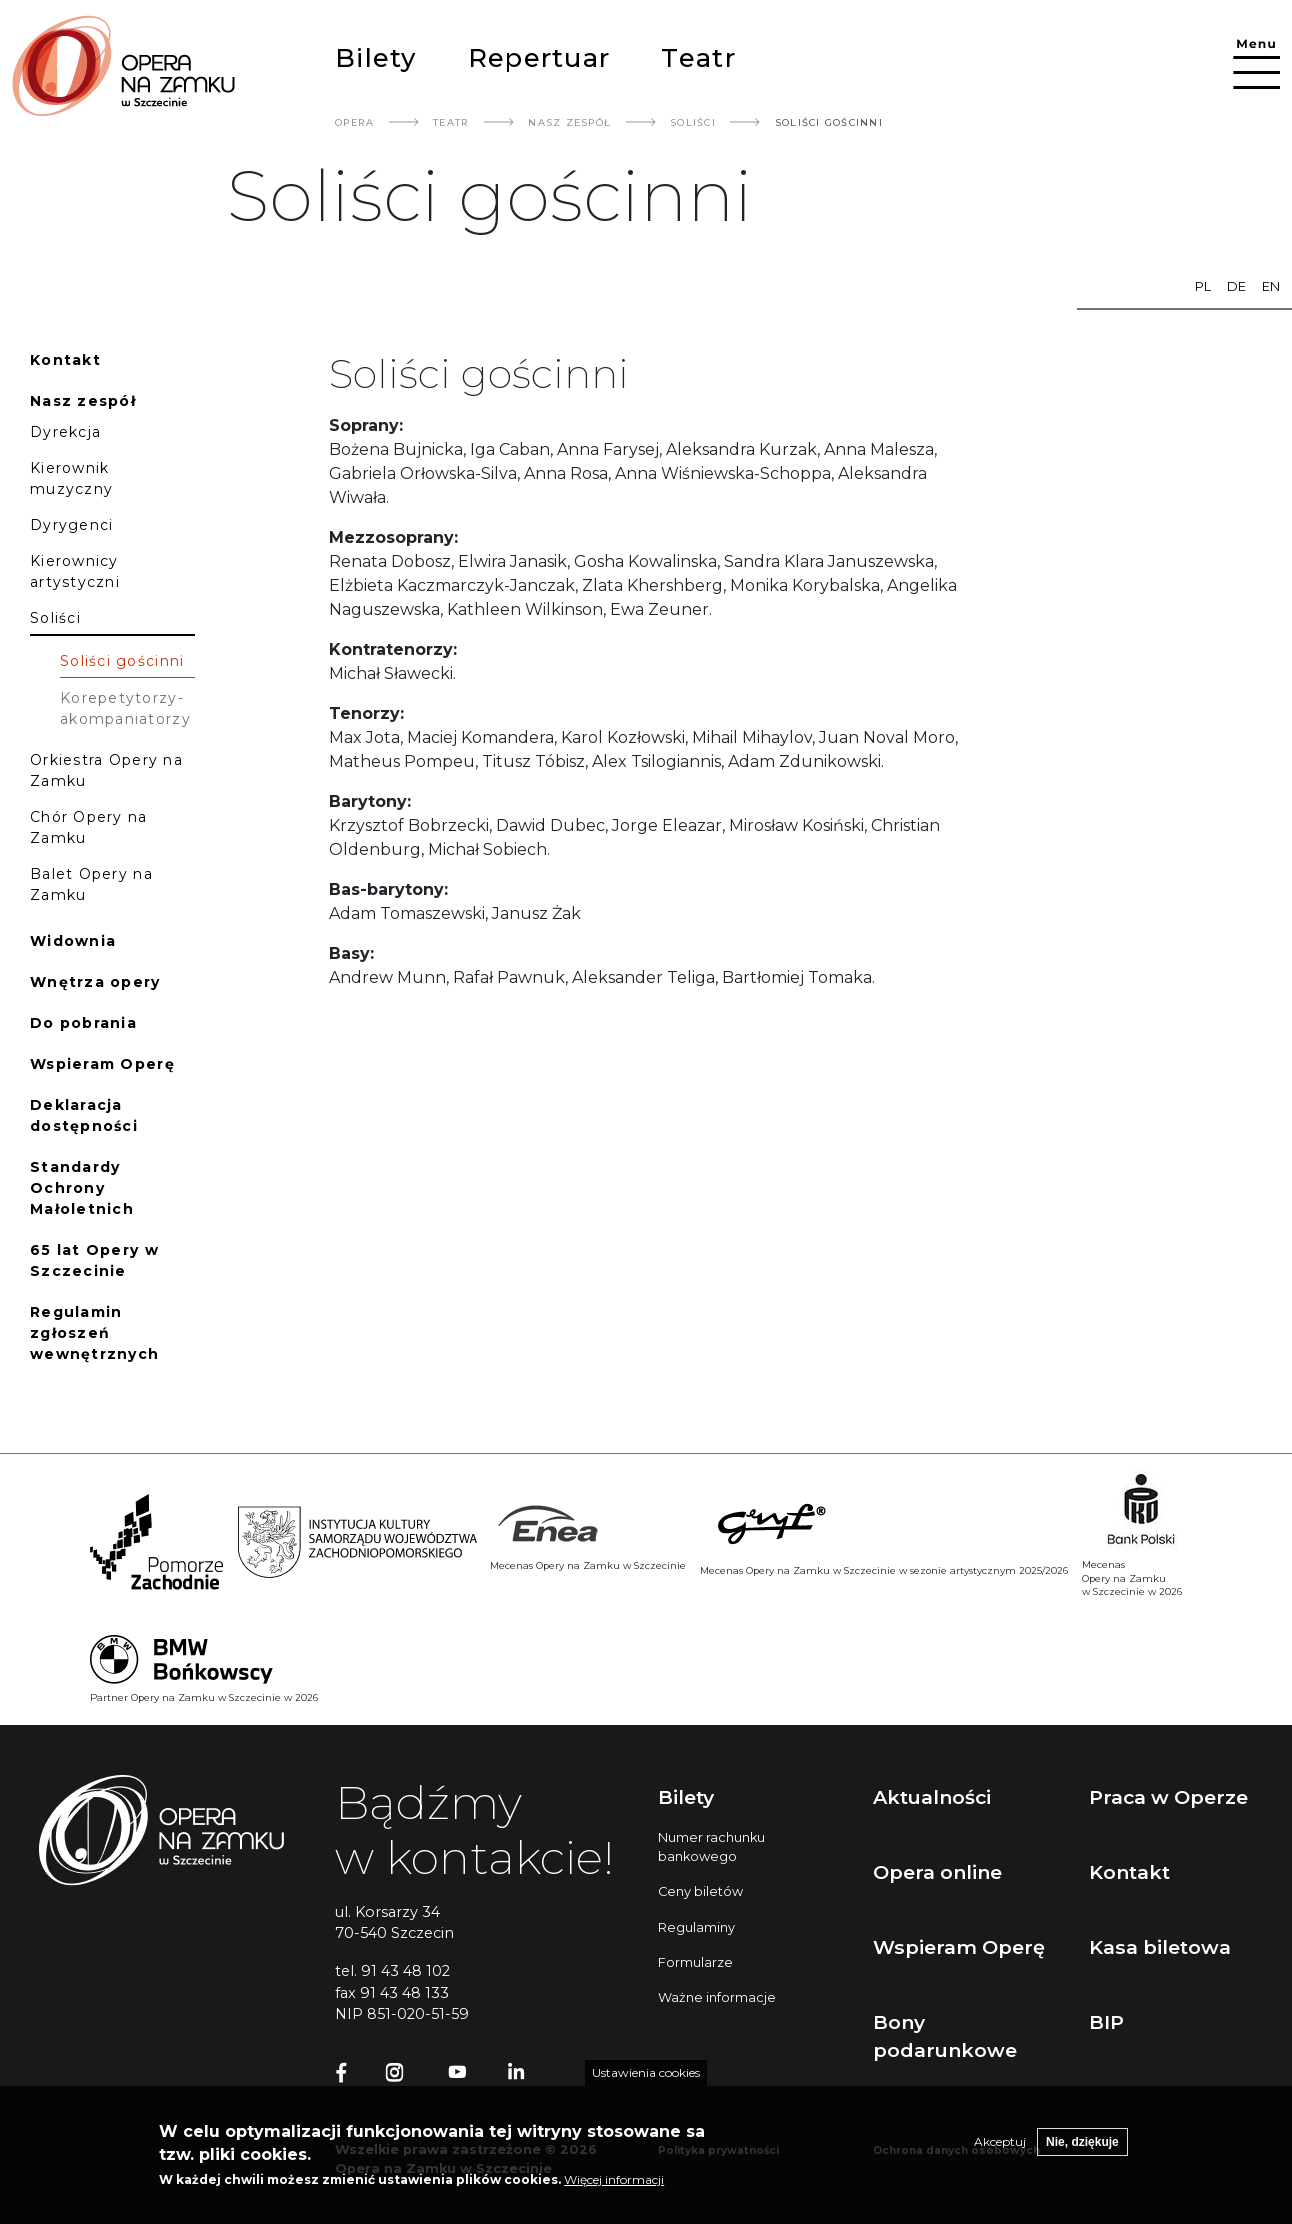  I want to click on Regulaminy, so click(696, 1927).